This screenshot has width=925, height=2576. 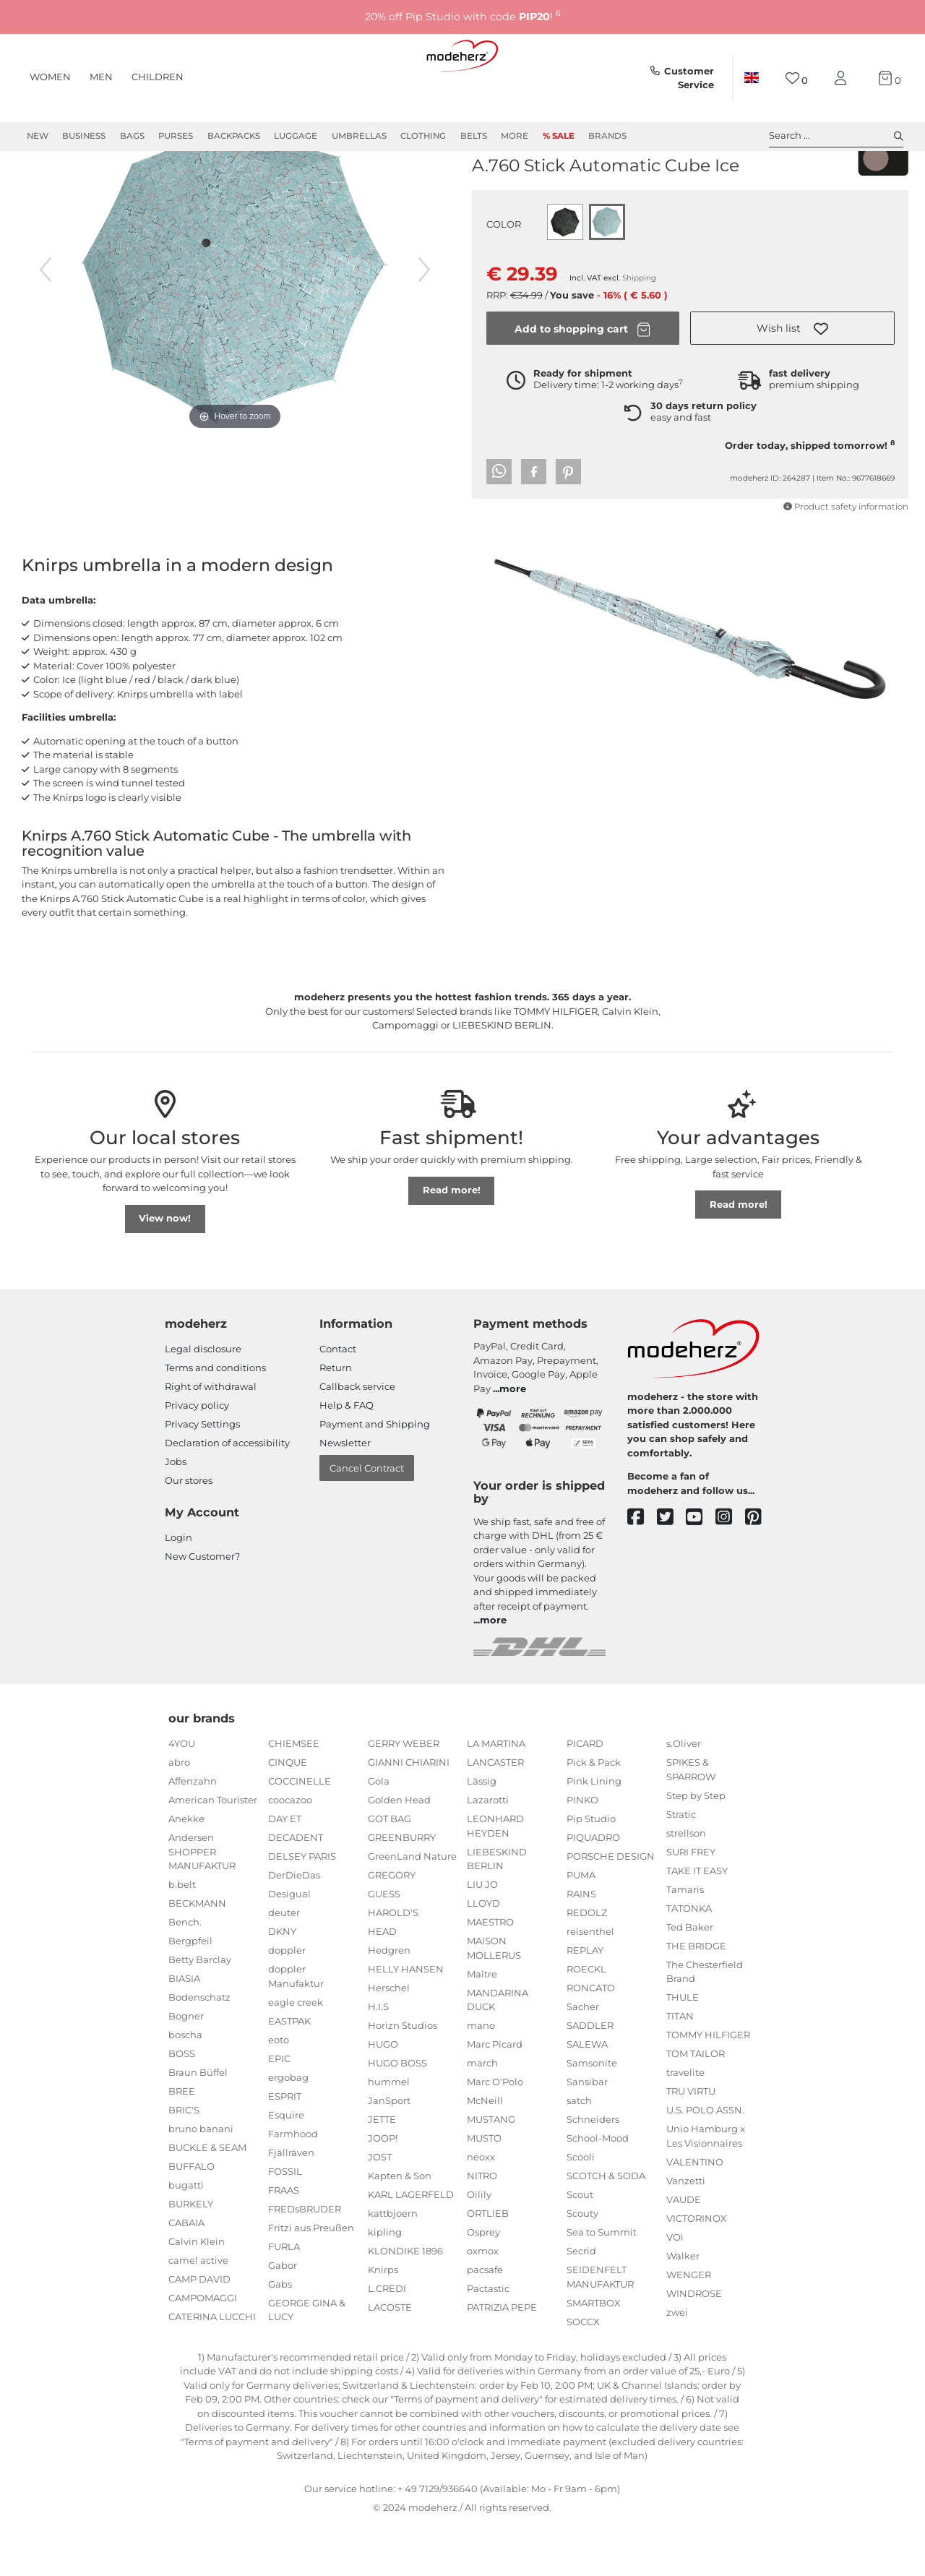 What do you see at coordinates (286, 2167) in the screenshot?
I see `Esquire` at bounding box center [286, 2167].